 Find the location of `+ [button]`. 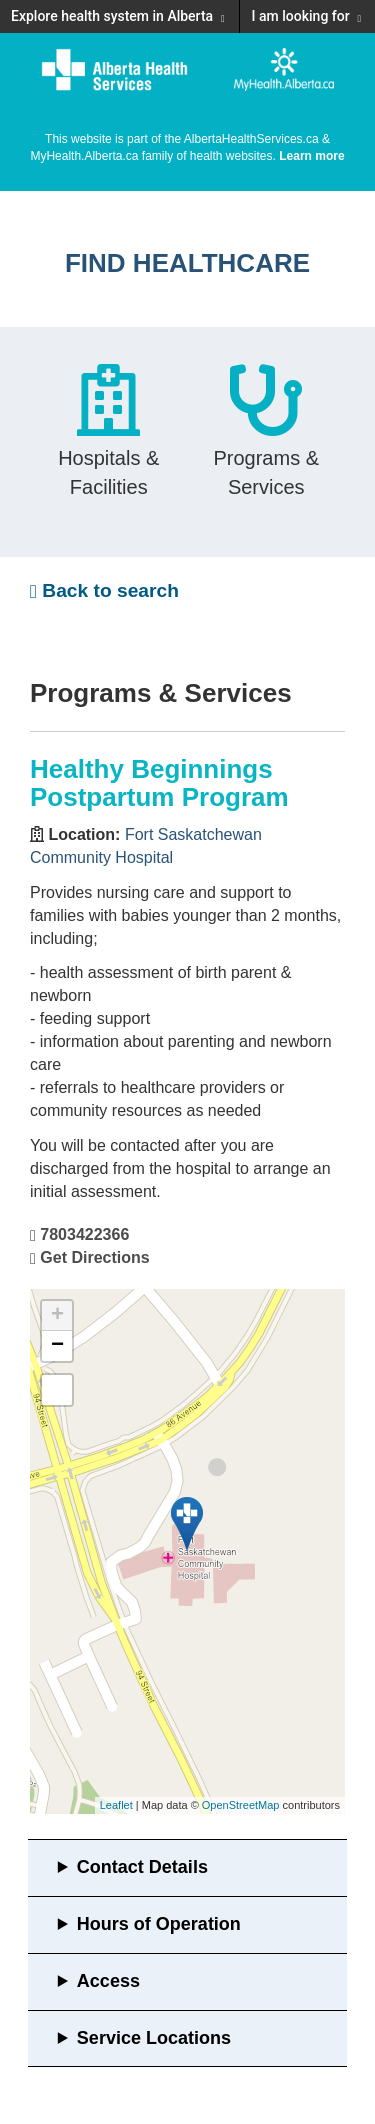

+ [button] is located at coordinates (57, 1316).